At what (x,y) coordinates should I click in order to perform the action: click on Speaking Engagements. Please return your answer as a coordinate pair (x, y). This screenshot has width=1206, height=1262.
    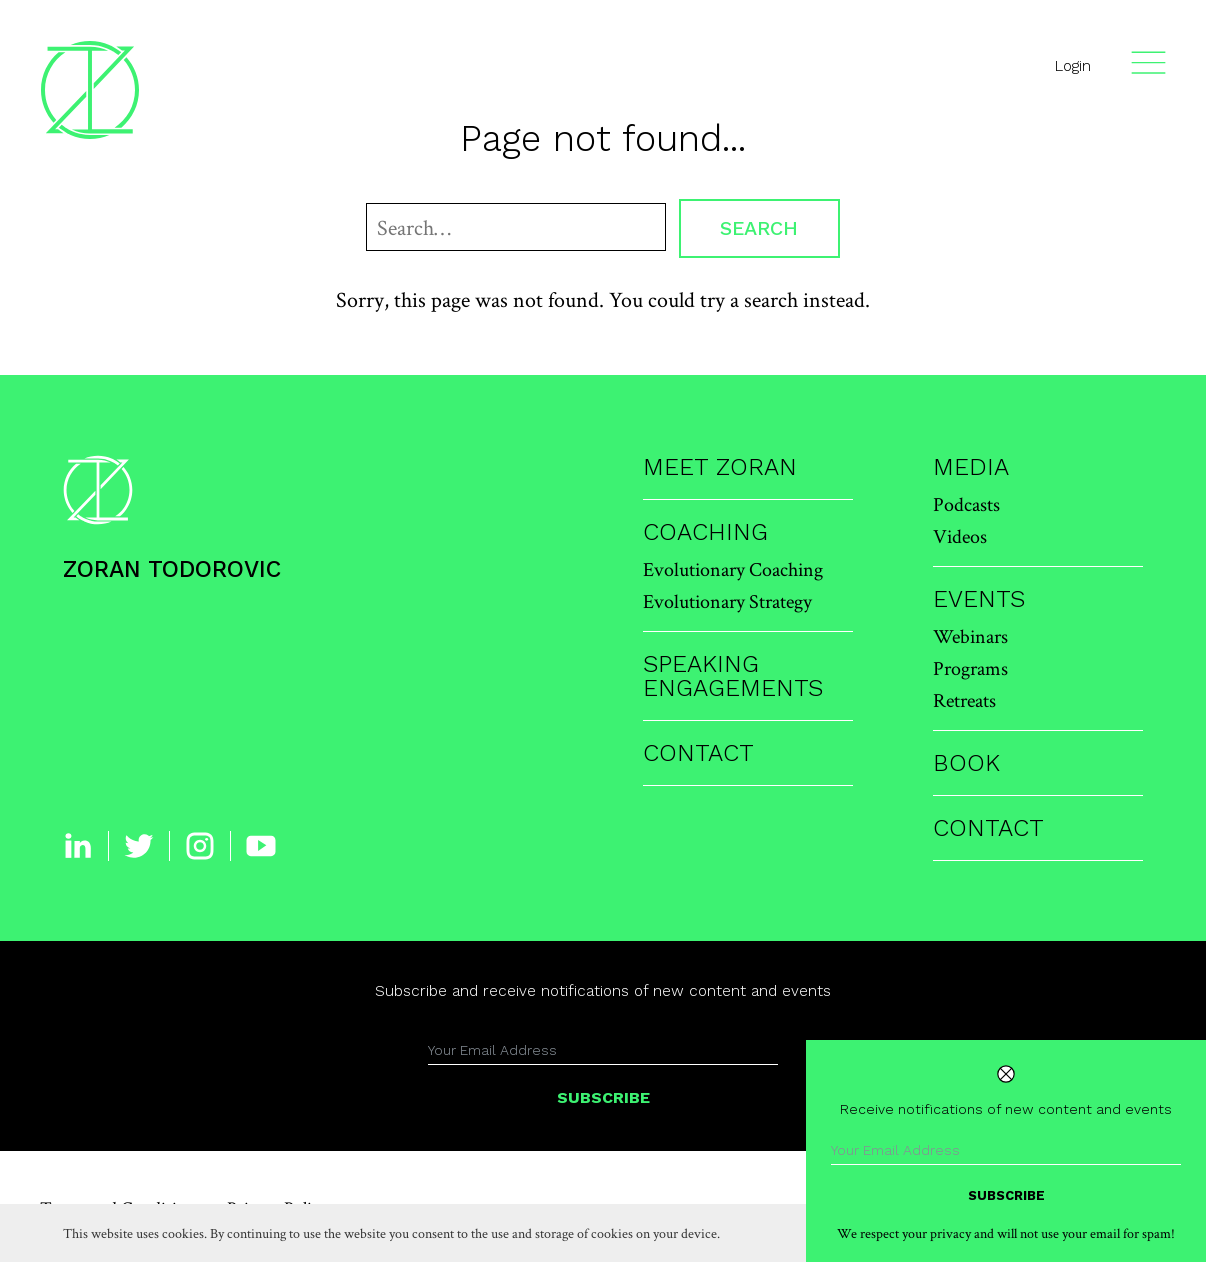
    Looking at the image, I should click on (733, 676).